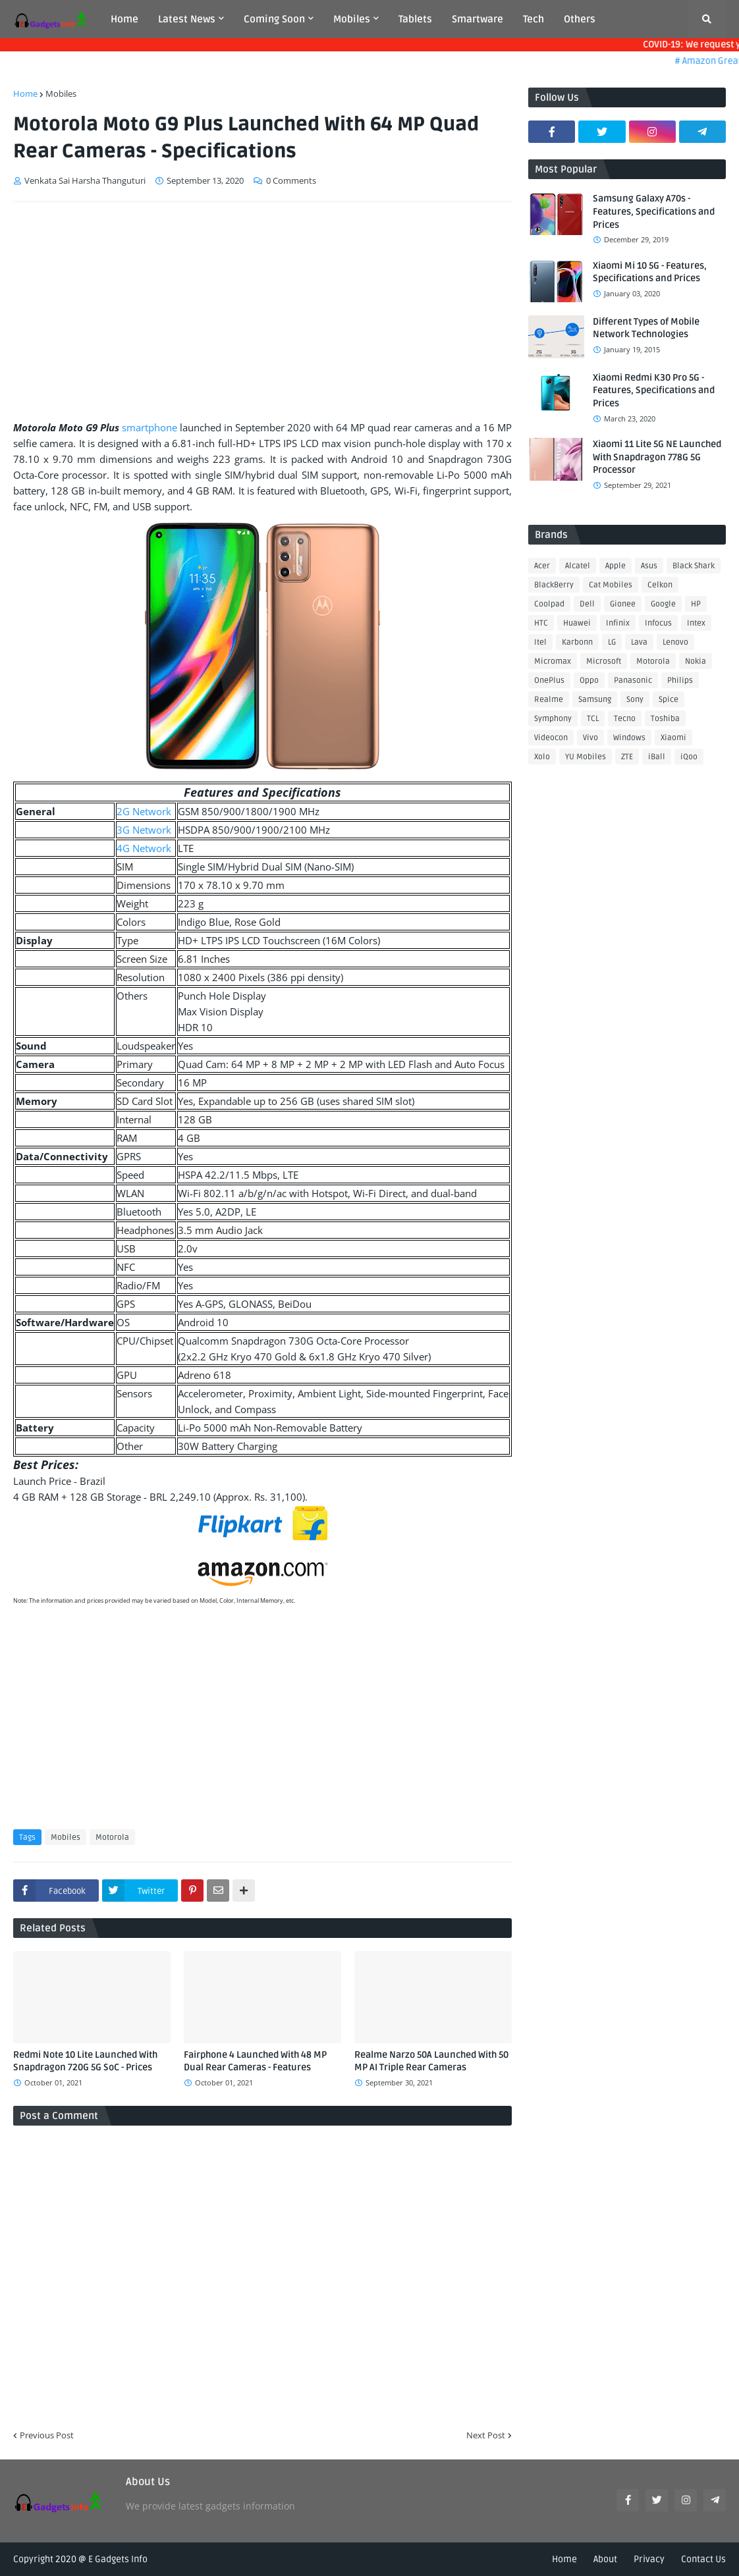 This screenshot has width=739, height=2576. What do you see at coordinates (680, 680) in the screenshot?
I see `Philips` at bounding box center [680, 680].